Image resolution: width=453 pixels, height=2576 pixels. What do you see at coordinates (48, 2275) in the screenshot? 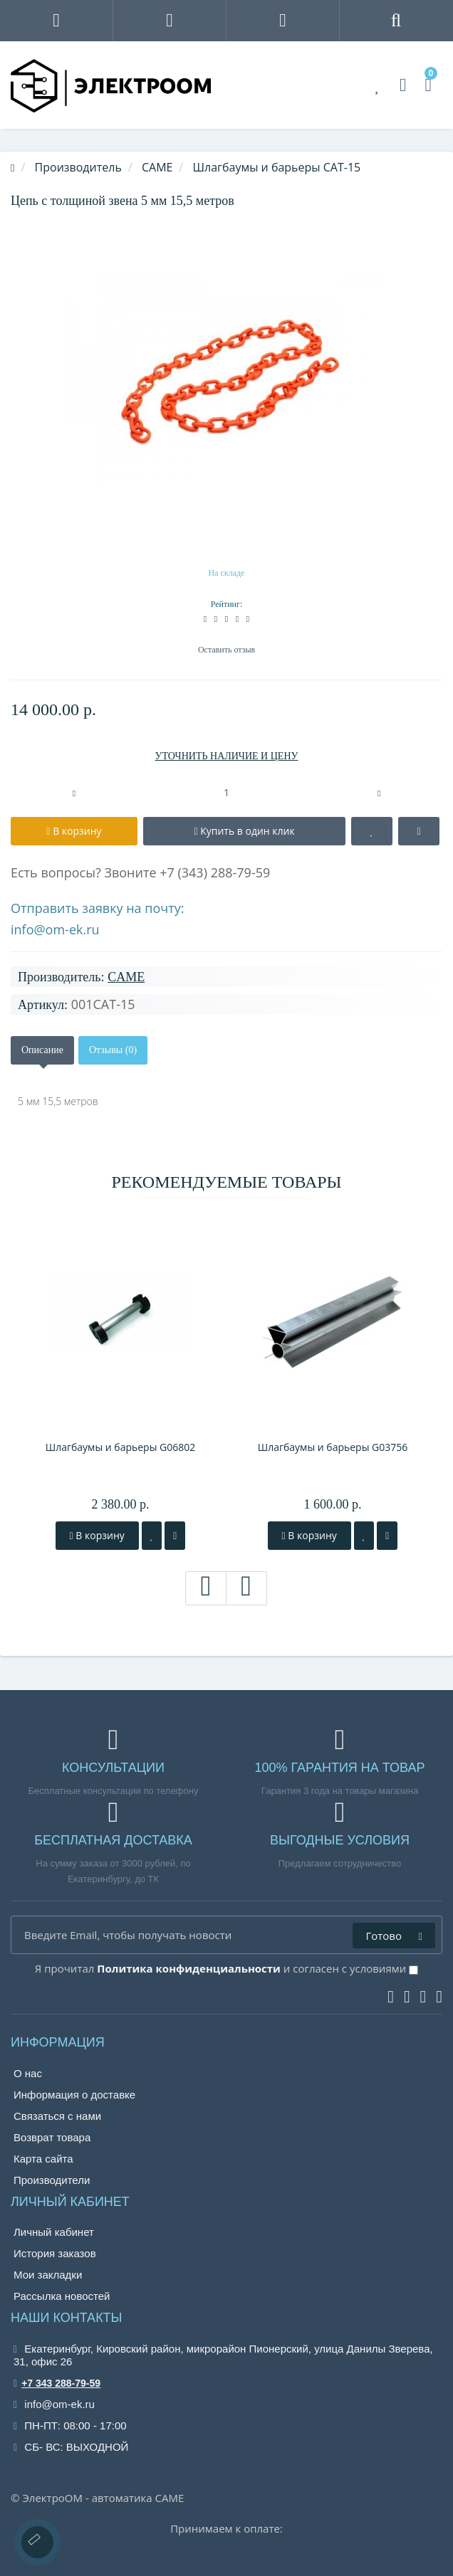
I see `Мои закладки` at bounding box center [48, 2275].